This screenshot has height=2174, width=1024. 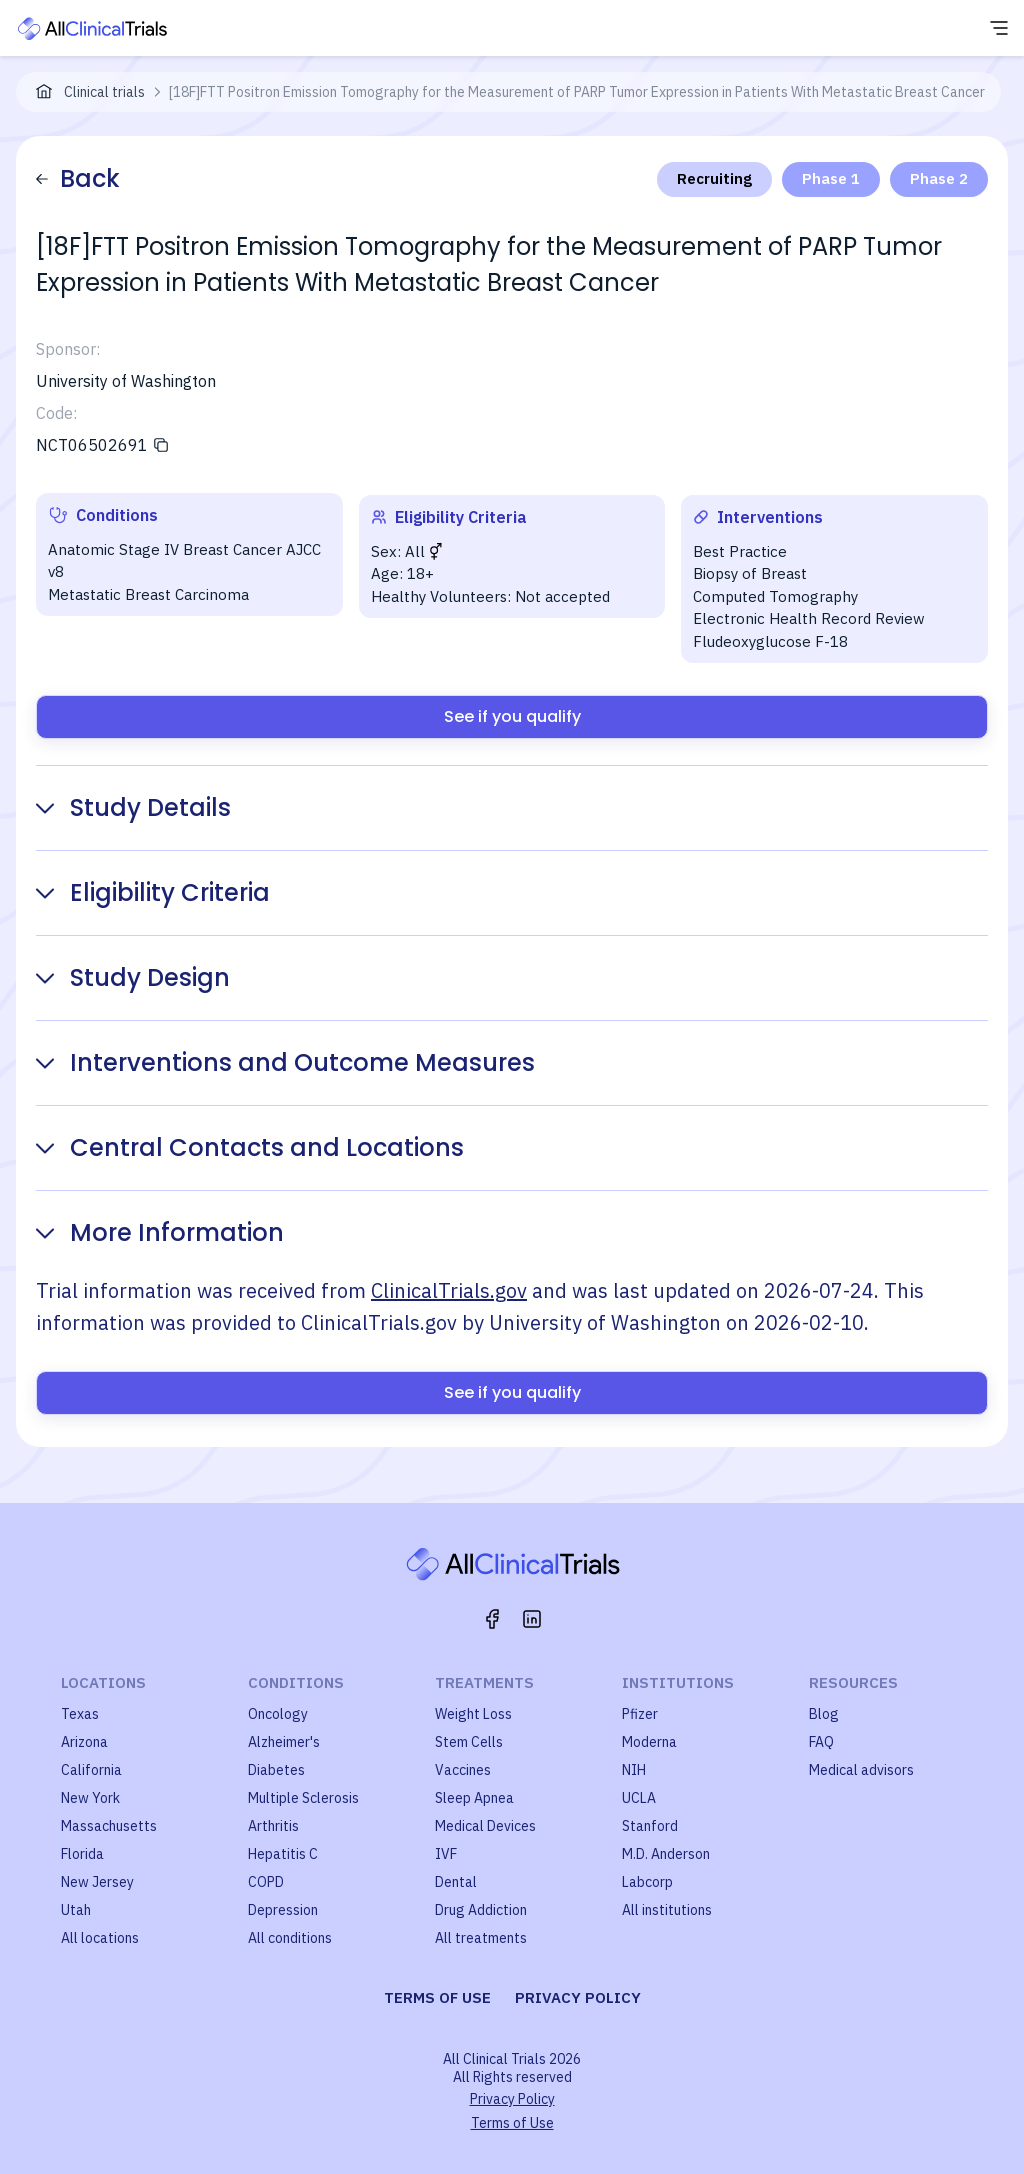 What do you see at coordinates (639, 1798) in the screenshot?
I see `UCLA` at bounding box center [639, 1798].